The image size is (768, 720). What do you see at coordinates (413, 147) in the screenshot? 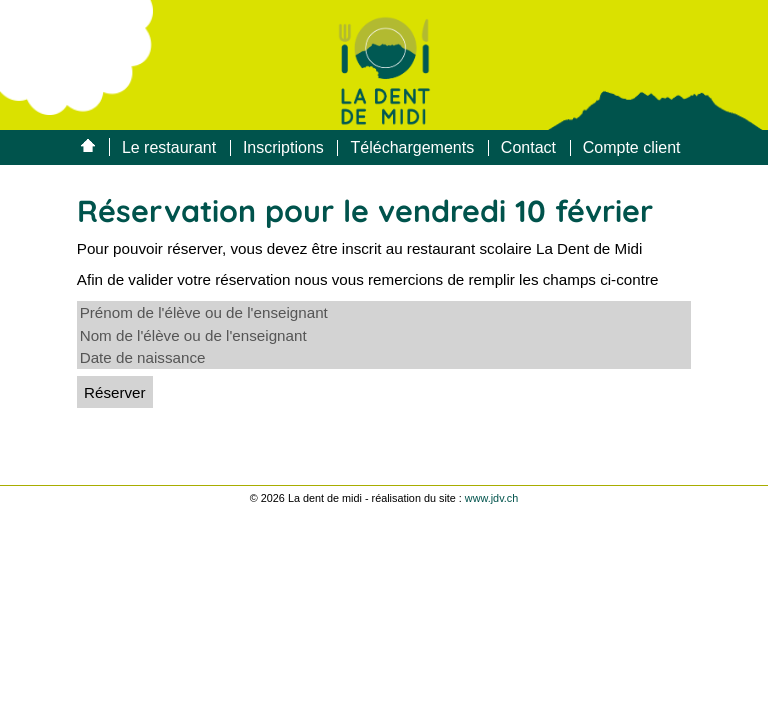
I see `Téléchargements` at bounding box center [413, 147].